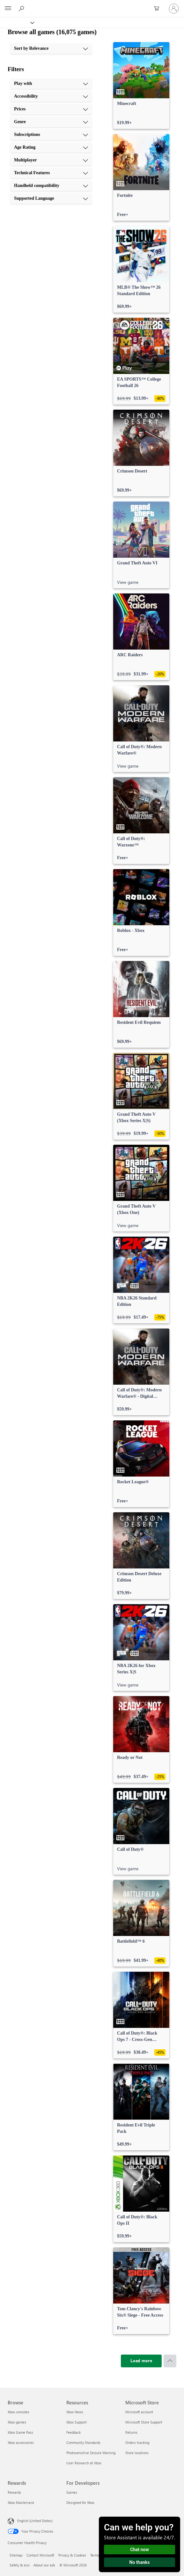  Describe the element at coordinates (74, 2412) in the screenshot. I see `Xbox News [Xbox News Resources]` at that location.